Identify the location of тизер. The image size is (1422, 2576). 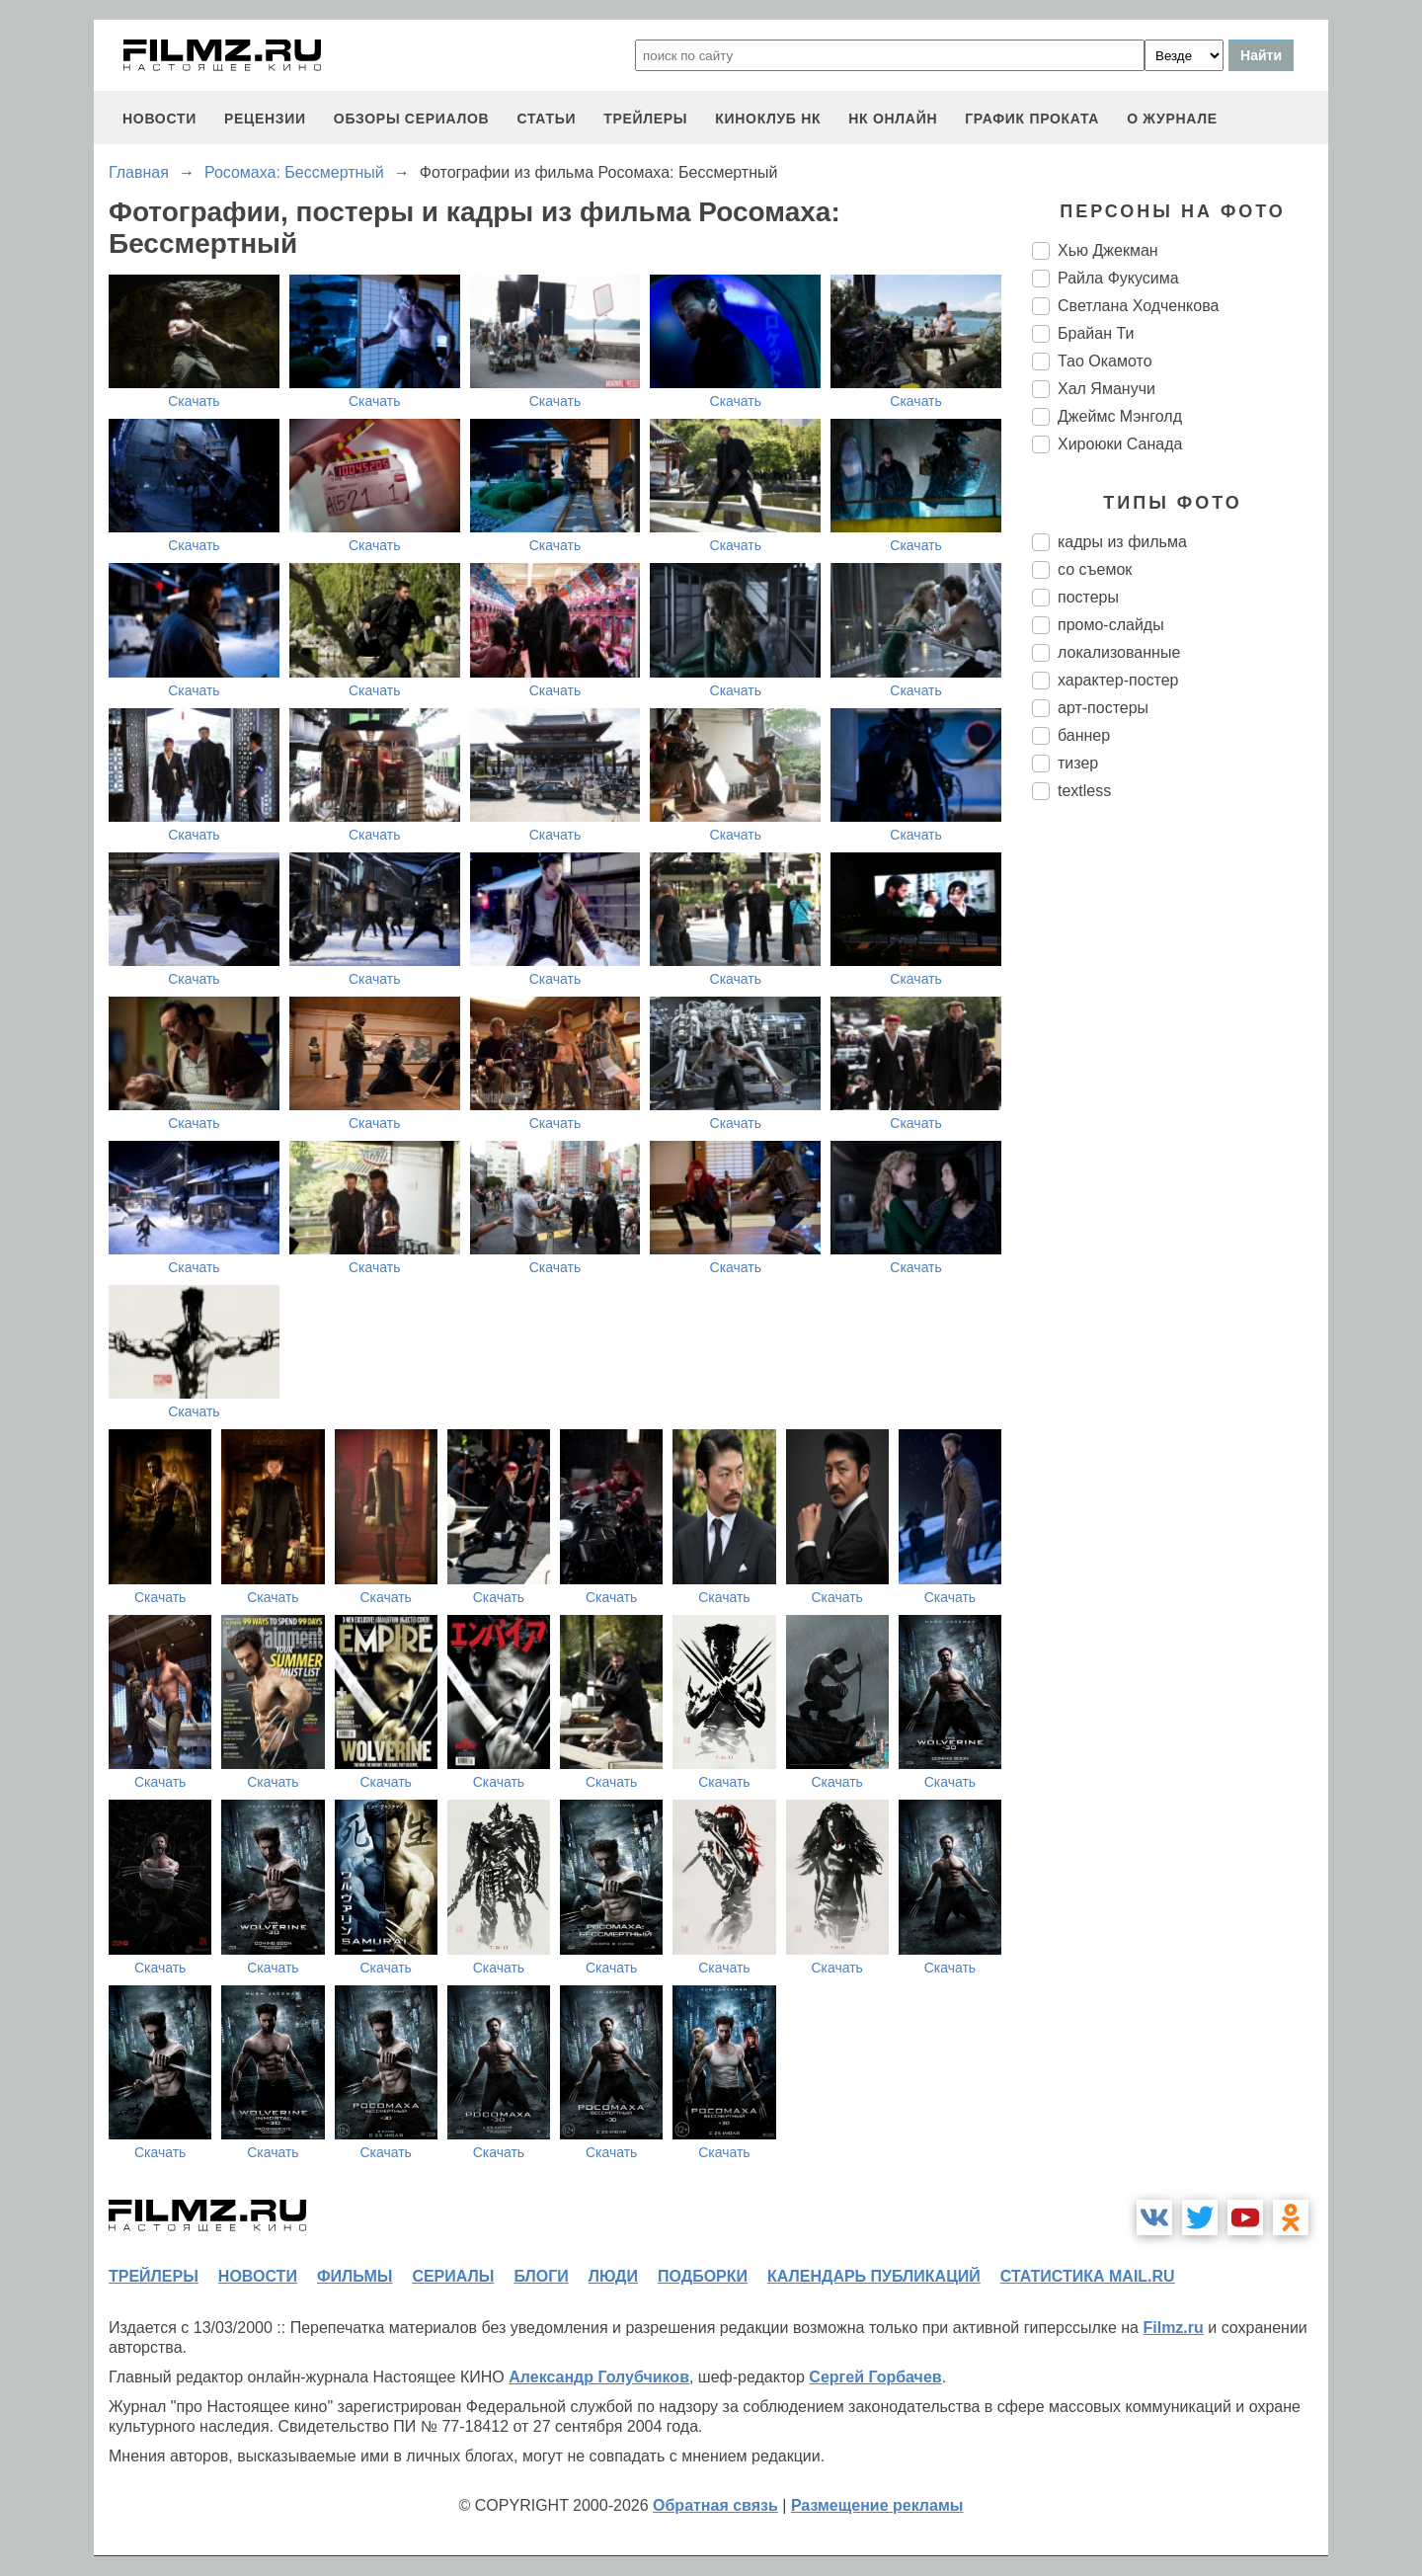
(1078, 763).